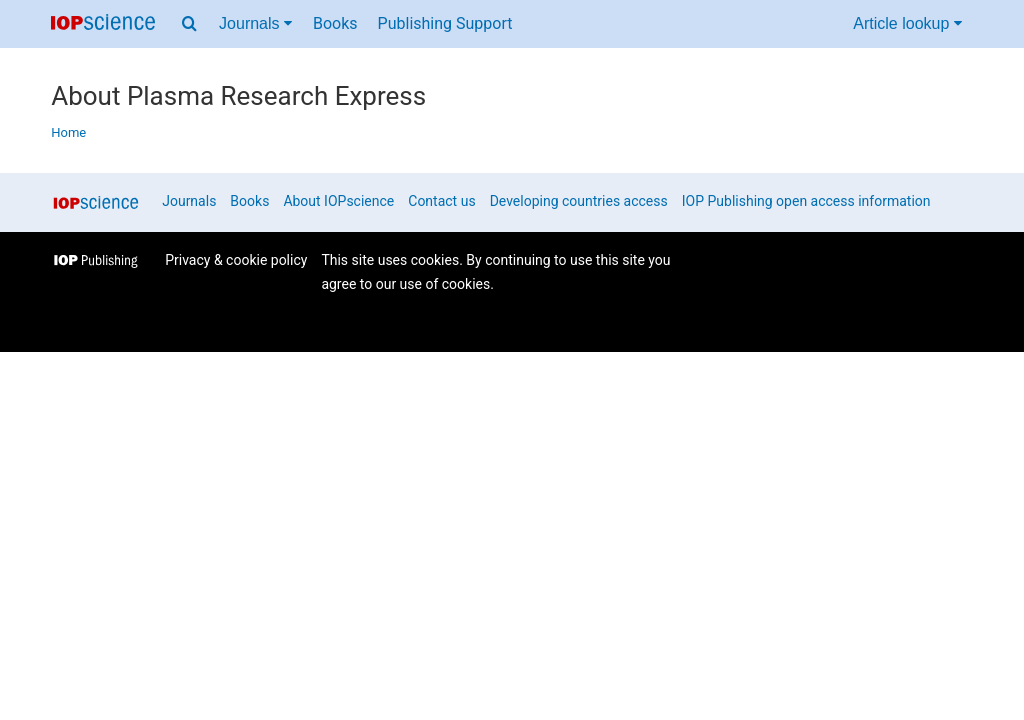 This screenshot has height=720, width=1024. What do you see at coordinates (806, 201) in the screenshot?
I see `IOP Publishing open access information` at bounding box center [806, 201].